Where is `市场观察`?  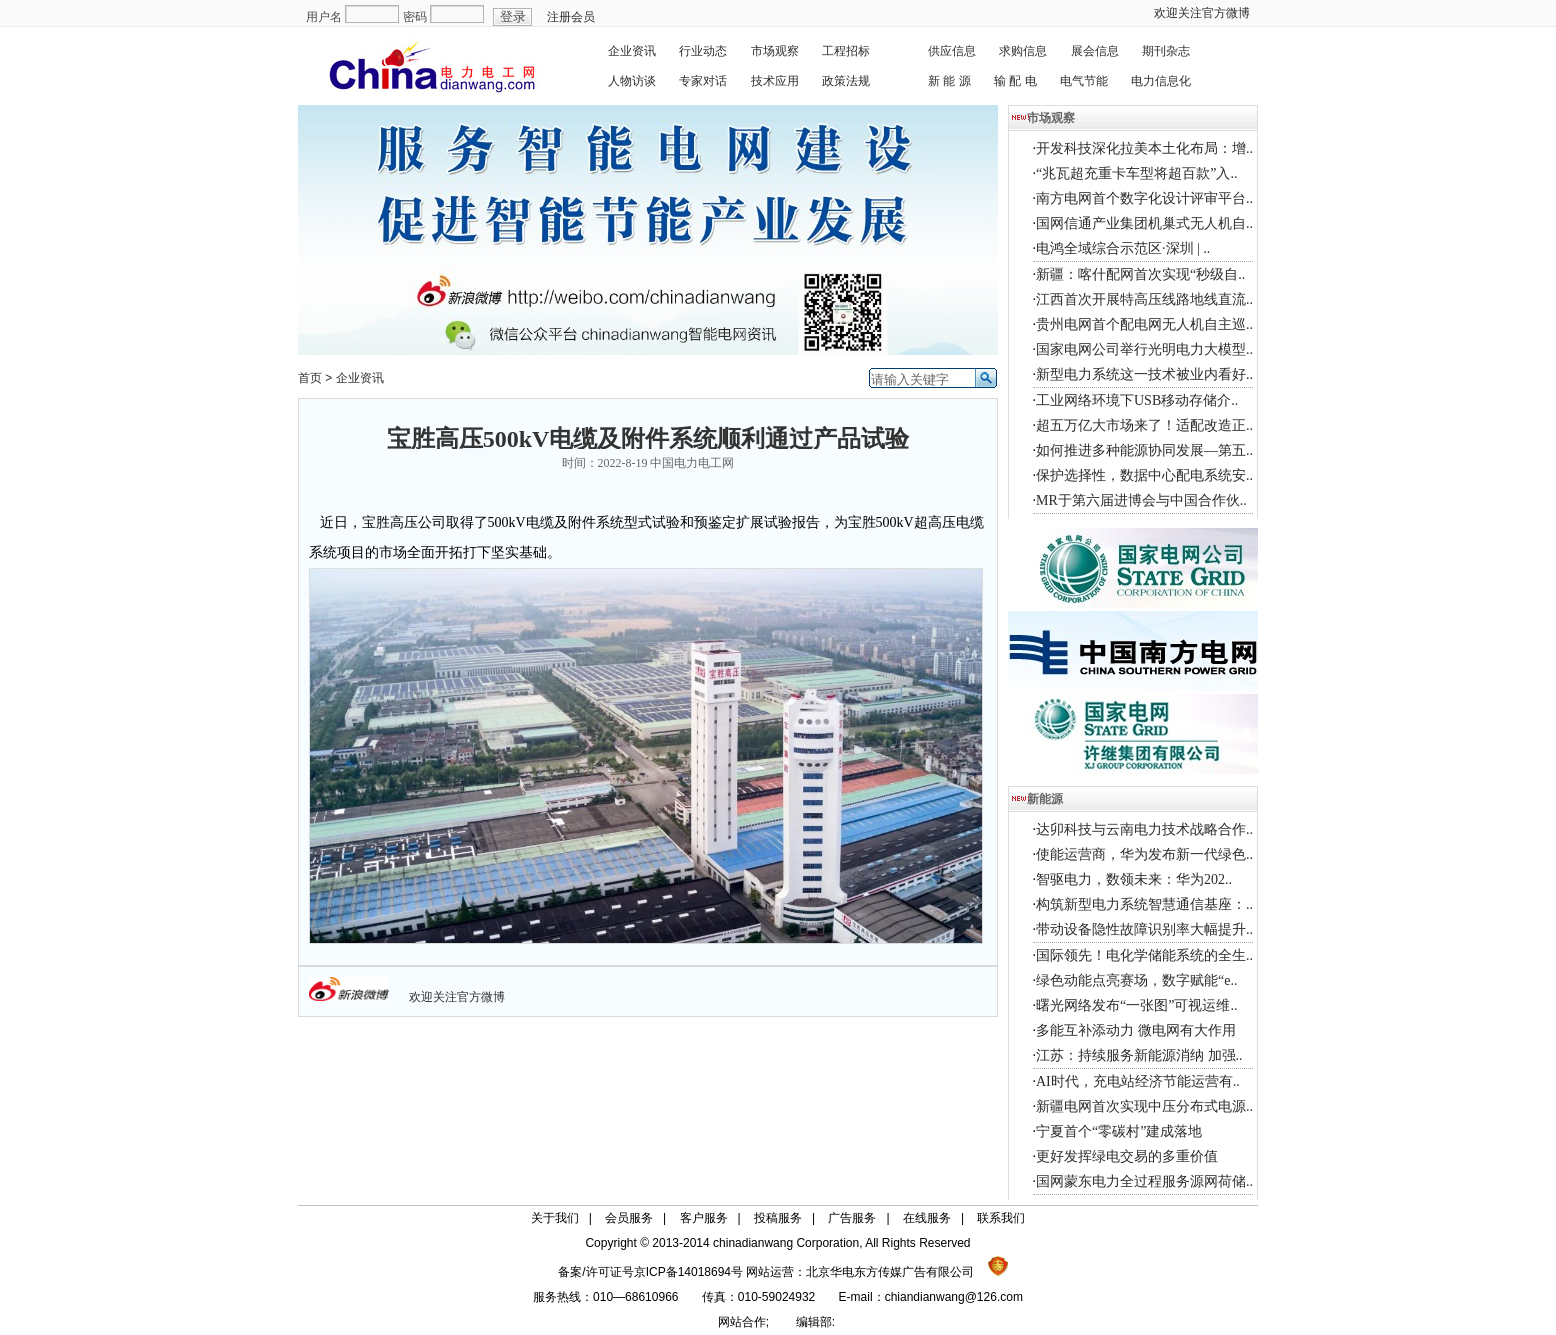 市场观察 is located at coordinates (775, 51).